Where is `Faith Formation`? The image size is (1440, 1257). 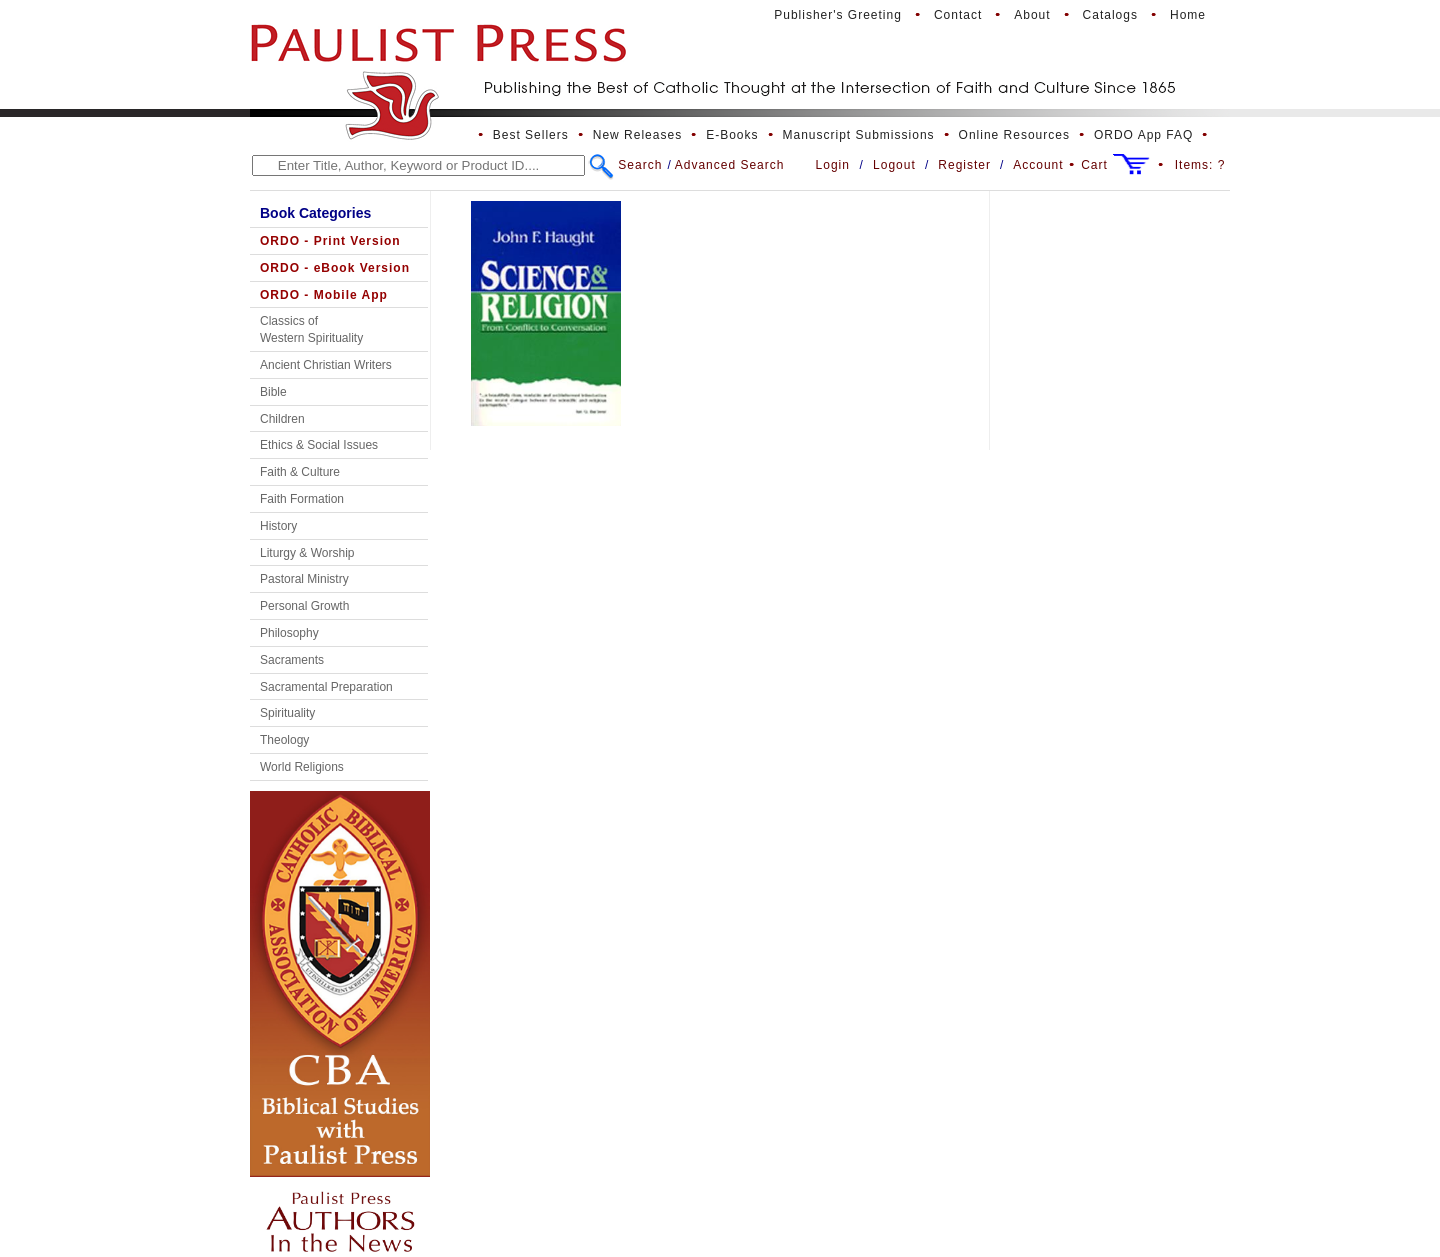
Faith Formation is located at coordinates (302, 499).